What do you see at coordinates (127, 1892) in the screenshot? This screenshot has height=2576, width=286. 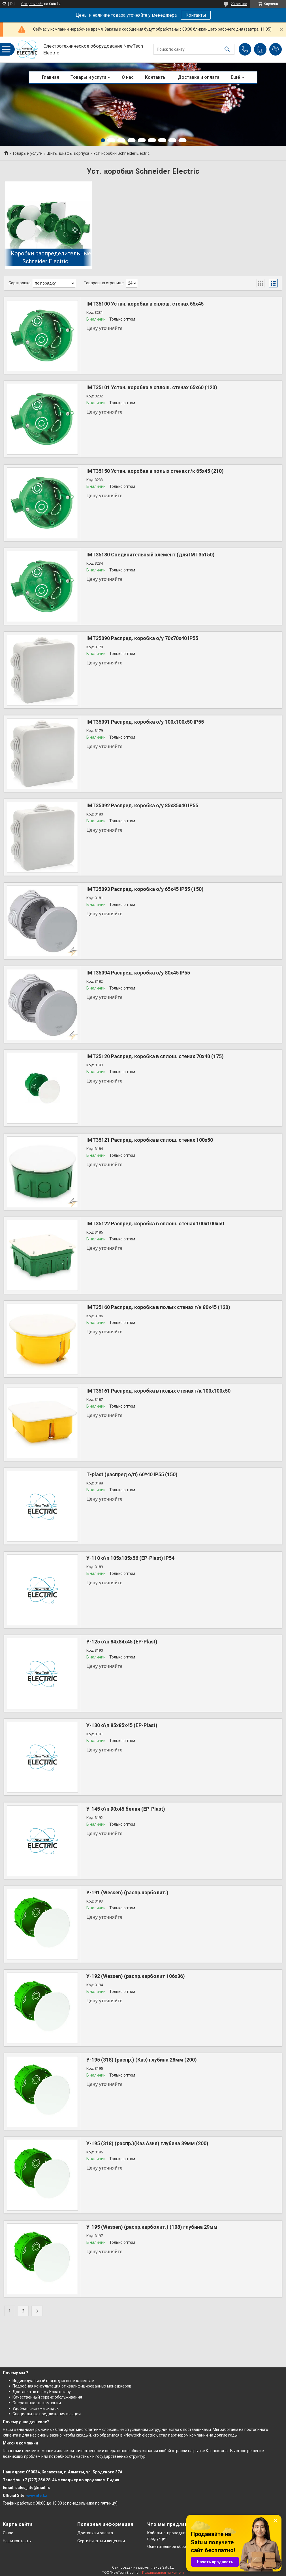 I see `У-191 (Wessen) (распр.карболит.)` at bounding box center [127, 1892].